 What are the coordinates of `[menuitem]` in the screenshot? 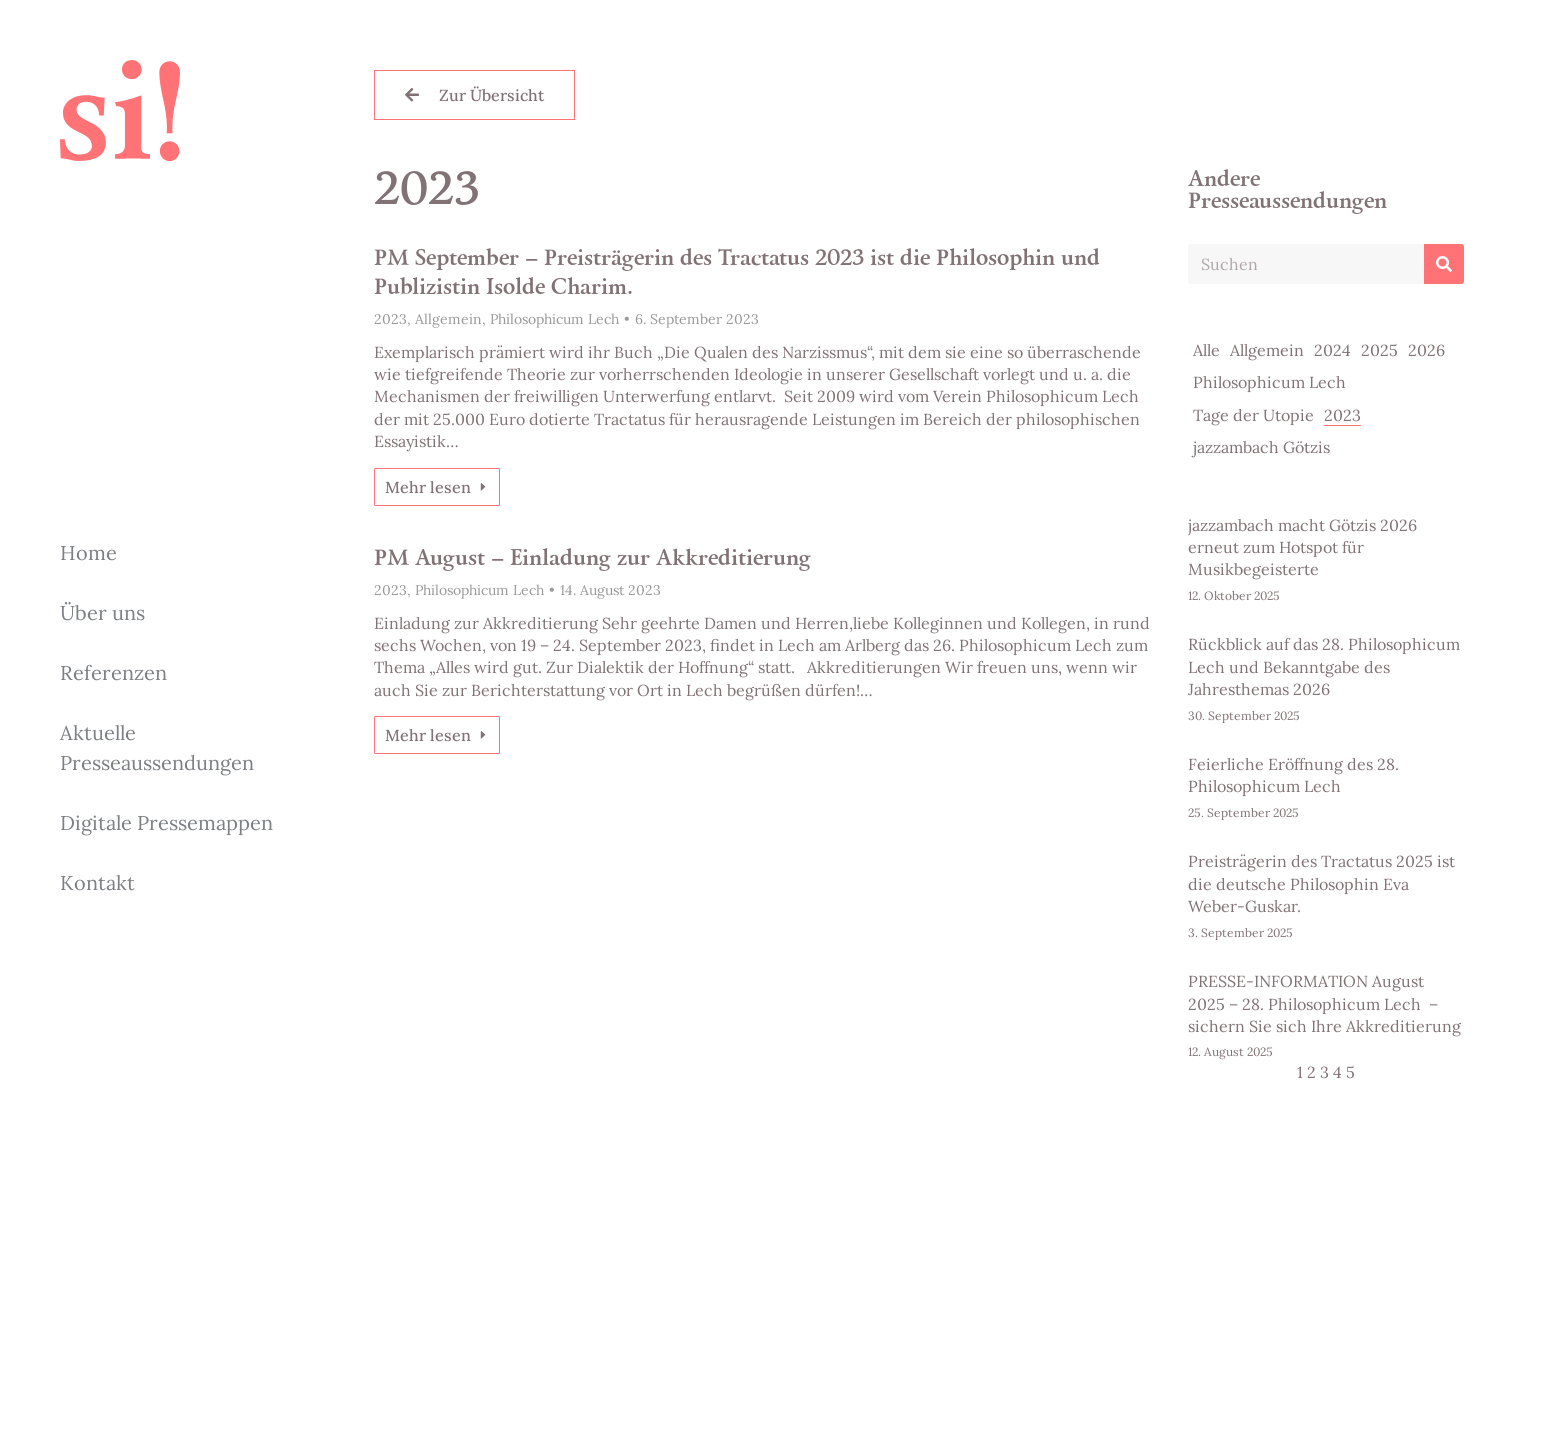 It's located at (170, 553).